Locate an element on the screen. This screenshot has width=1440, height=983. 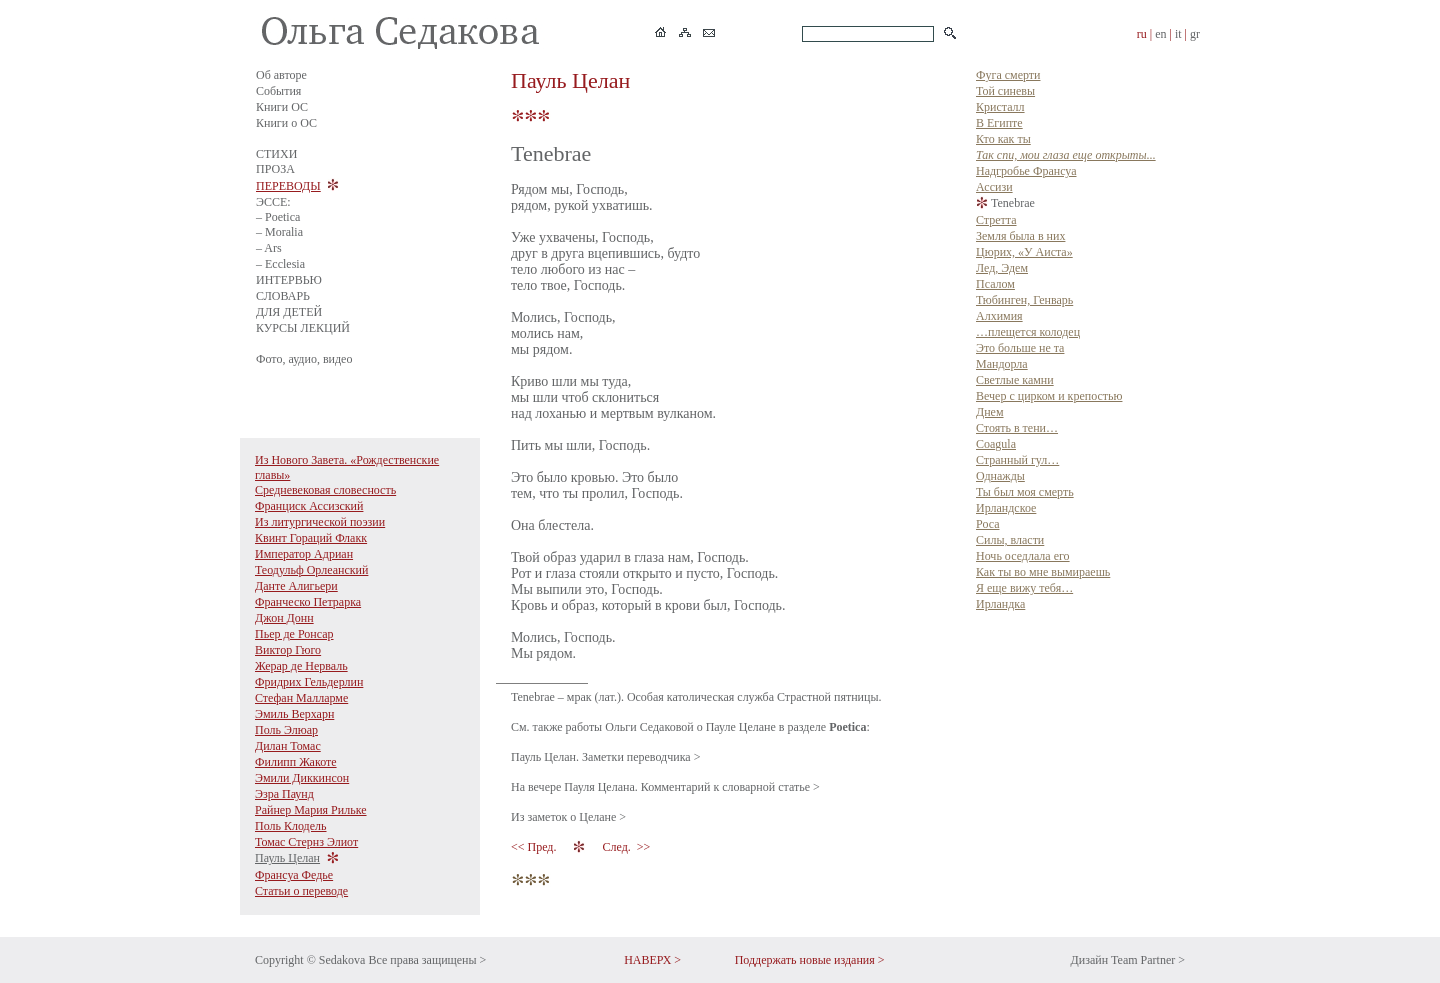
В Египте is located at coordinates (999, 123).